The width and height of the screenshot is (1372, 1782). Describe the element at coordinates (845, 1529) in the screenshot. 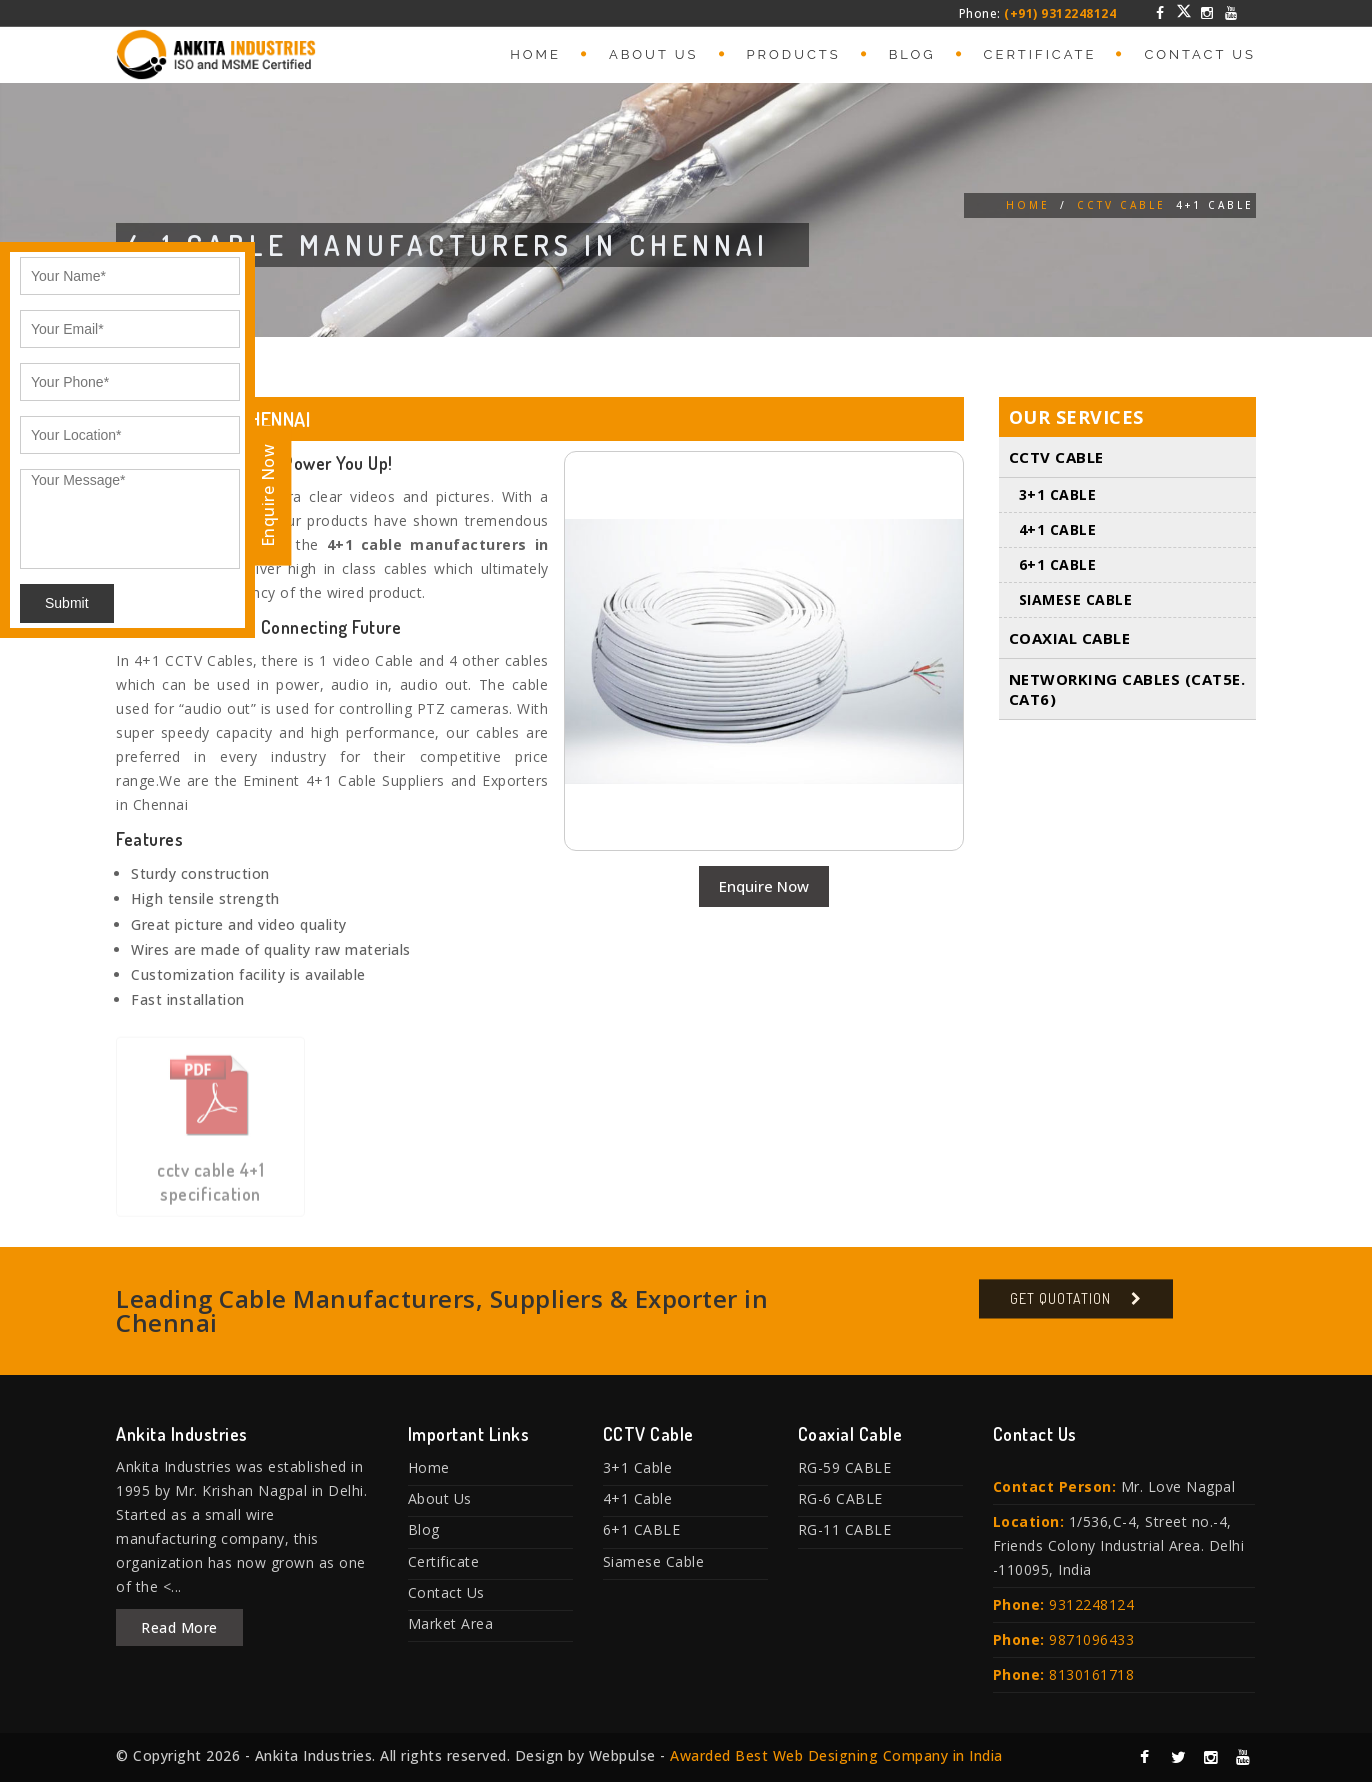

I see `RG-11 CABLE` at that location.